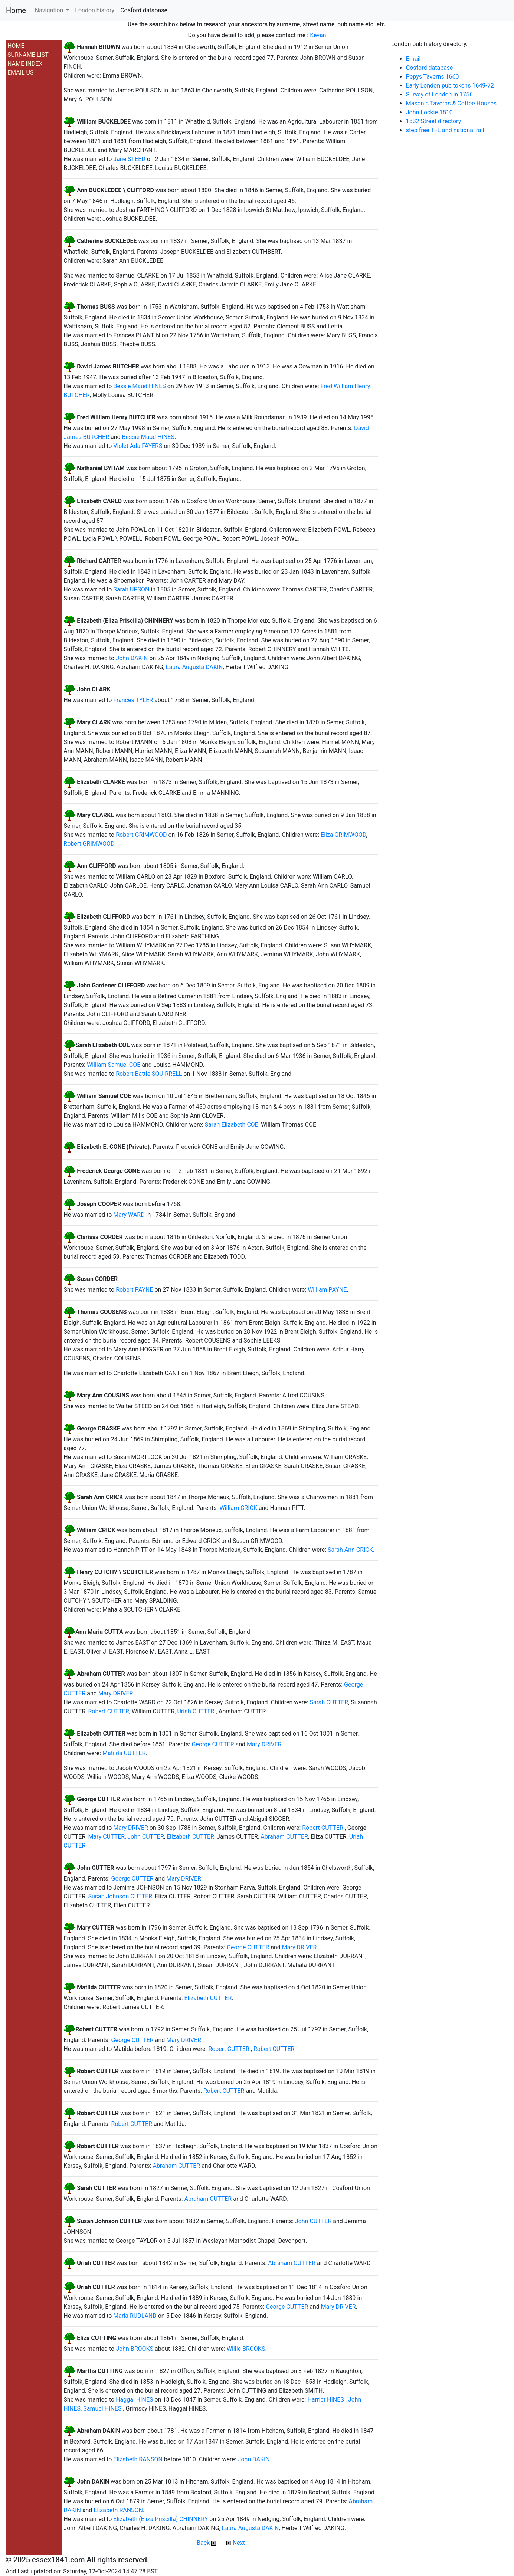 The width and height of the screenshot is (514, 2576). What do you see at coordinates (433, 121) in the screenshot?
I see `1832 Street directory` at bounding box center [433, 121].